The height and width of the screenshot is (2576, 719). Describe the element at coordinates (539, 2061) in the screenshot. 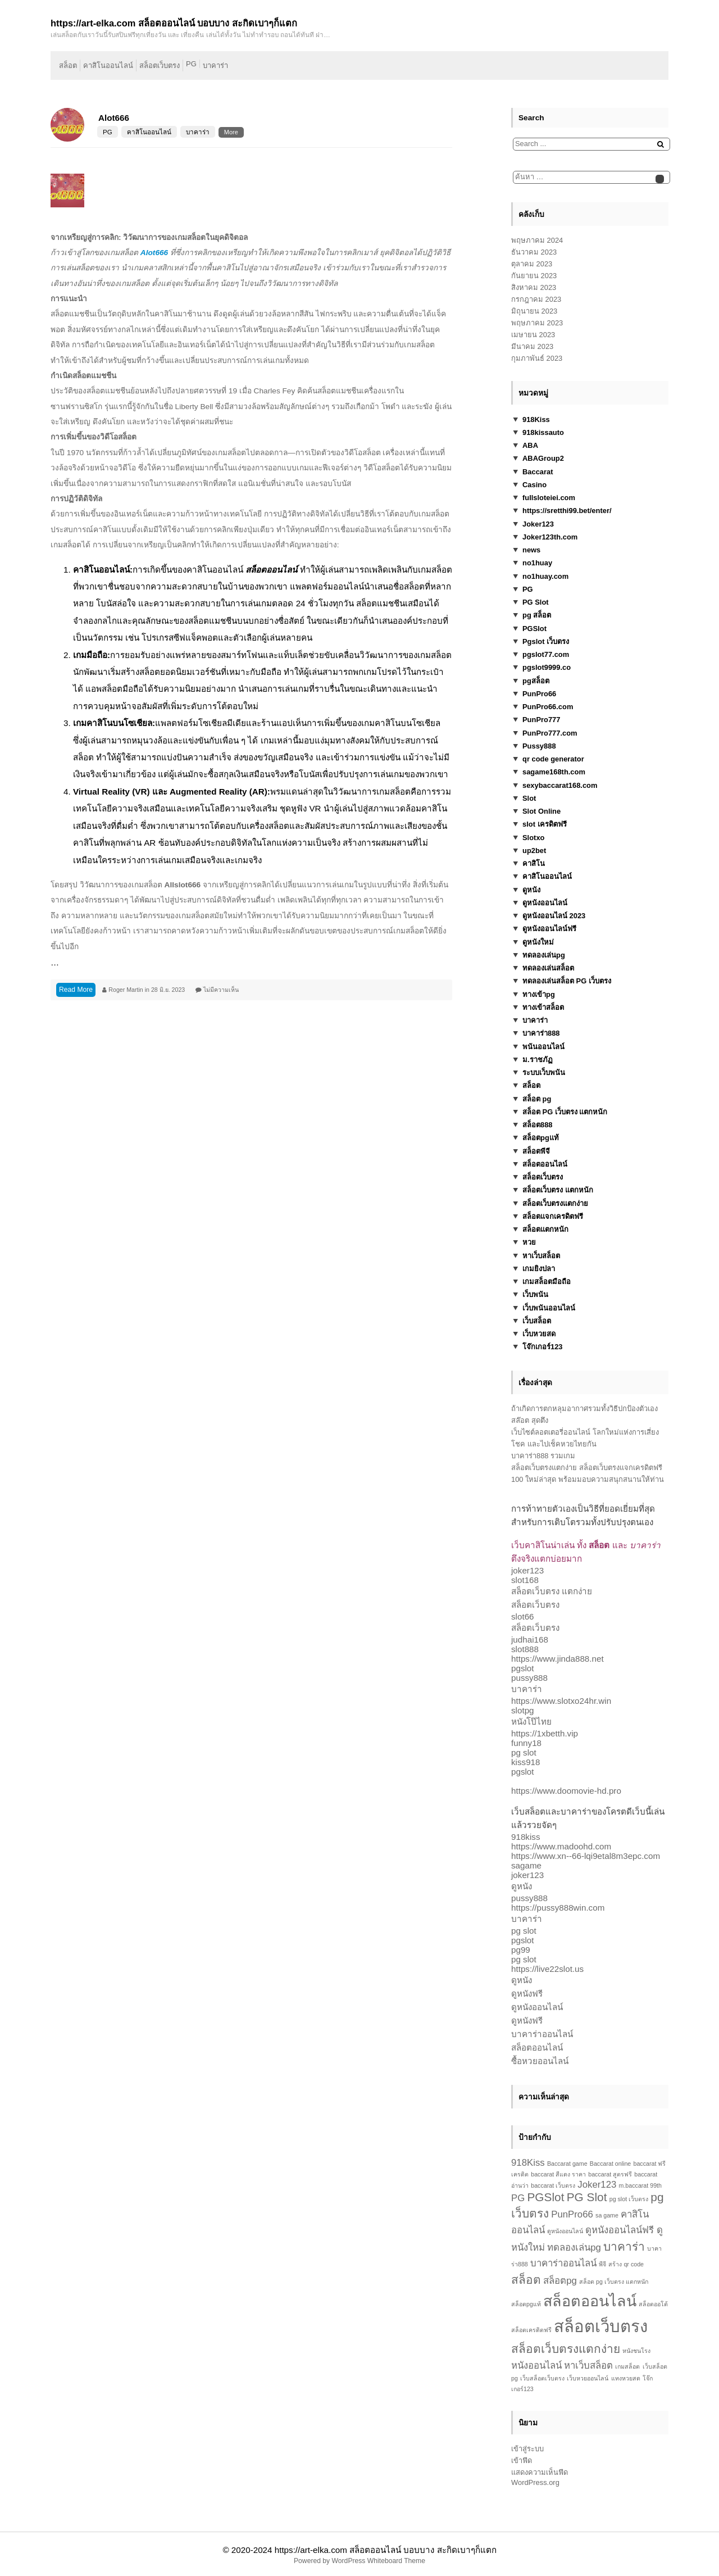

I see `ซื้อหวยออนไลน์` at that location.